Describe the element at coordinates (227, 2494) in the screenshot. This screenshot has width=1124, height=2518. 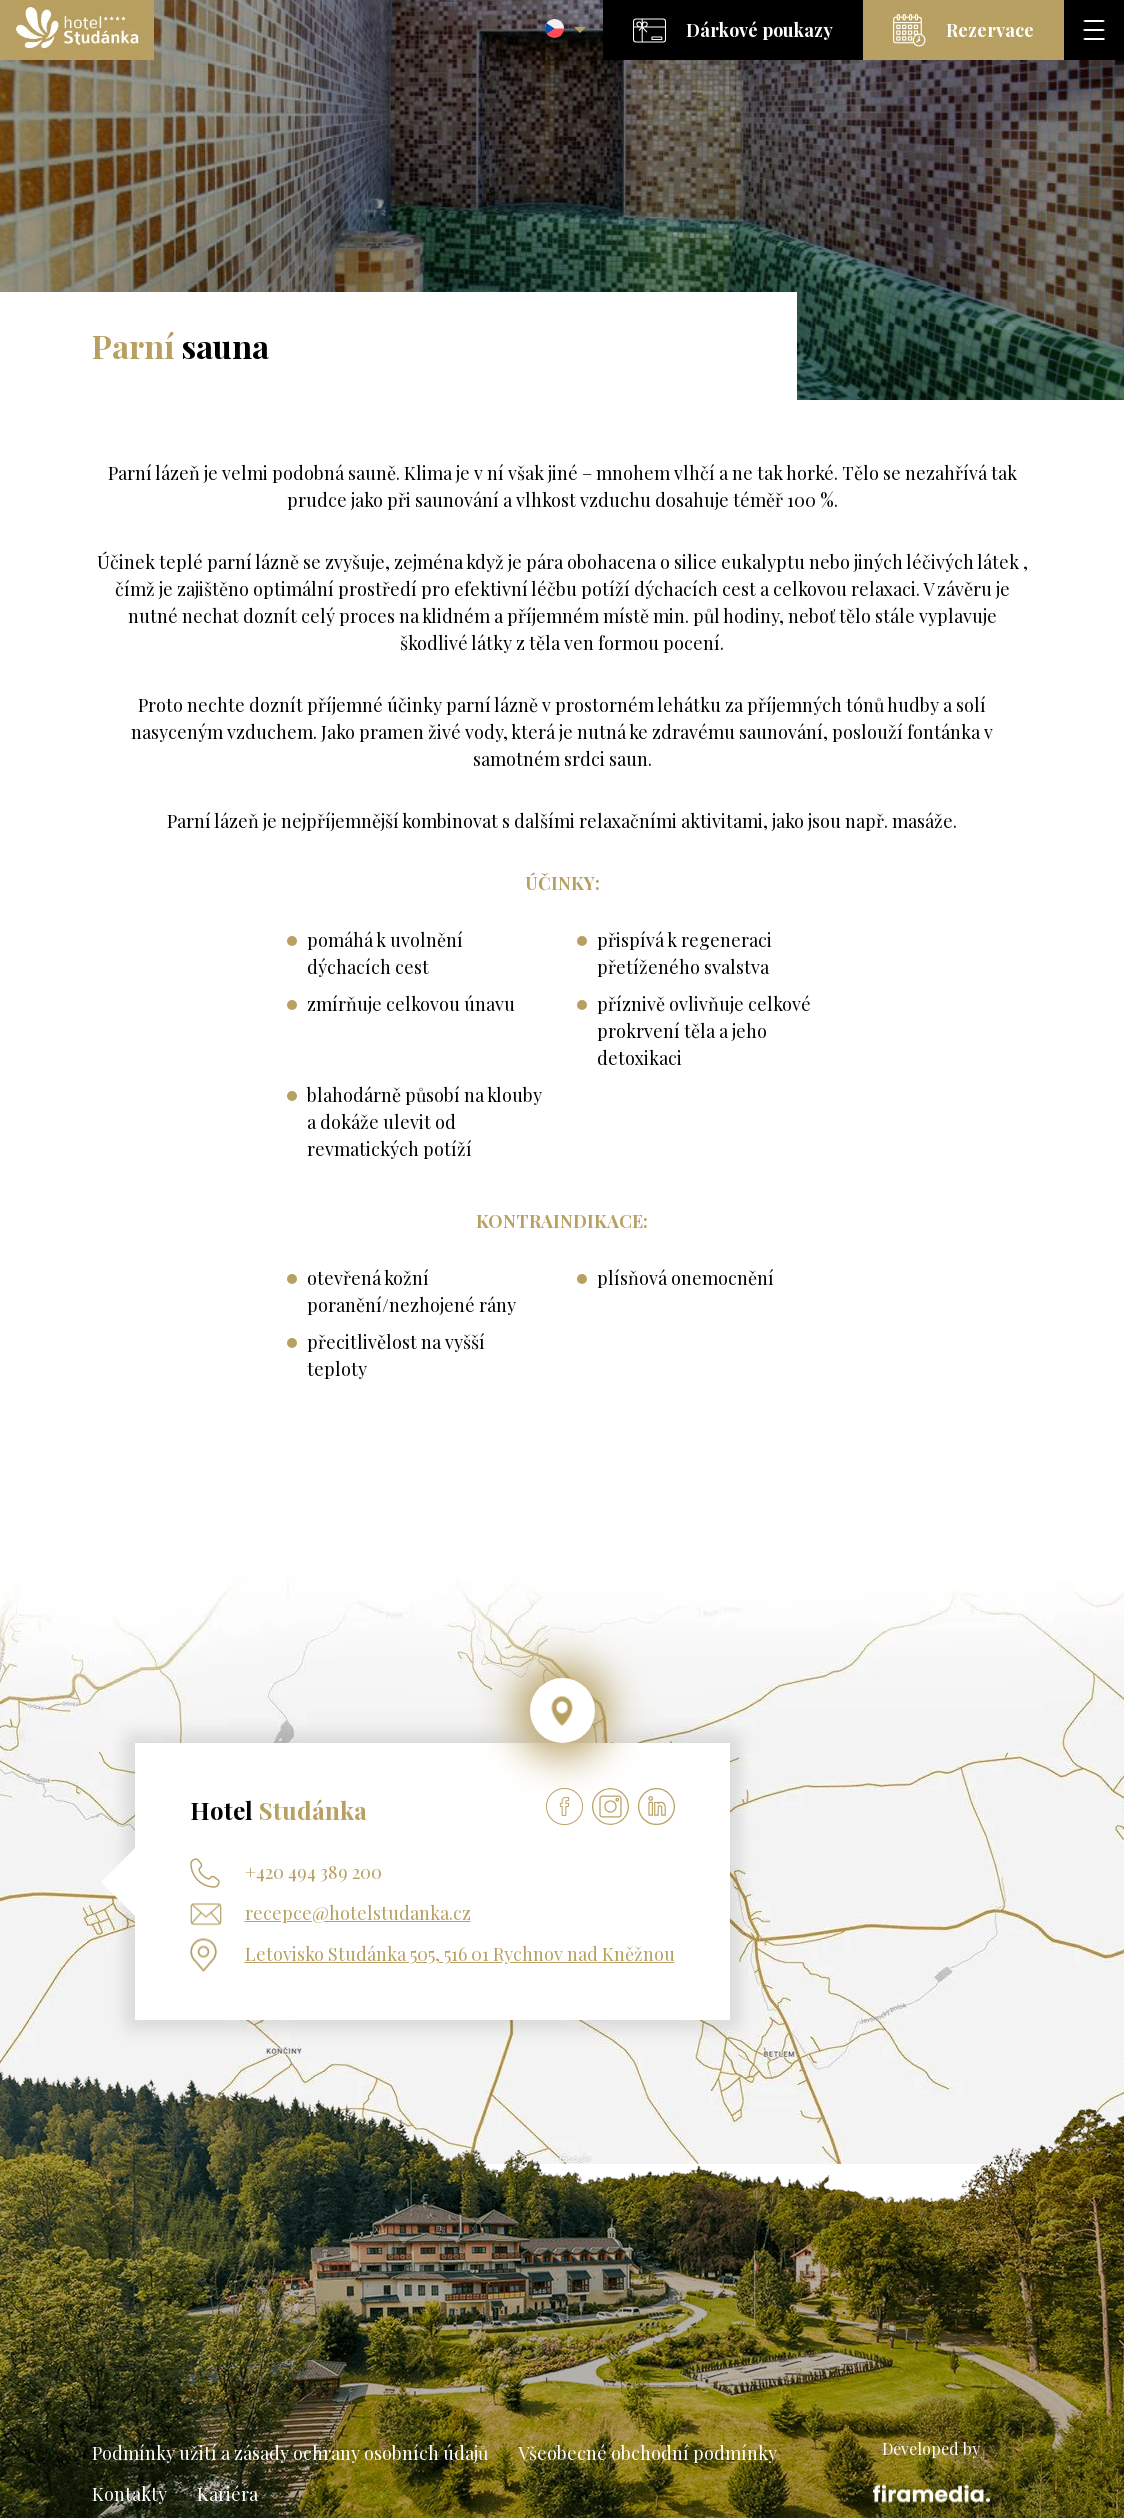
I see `Kariéra` at that location.